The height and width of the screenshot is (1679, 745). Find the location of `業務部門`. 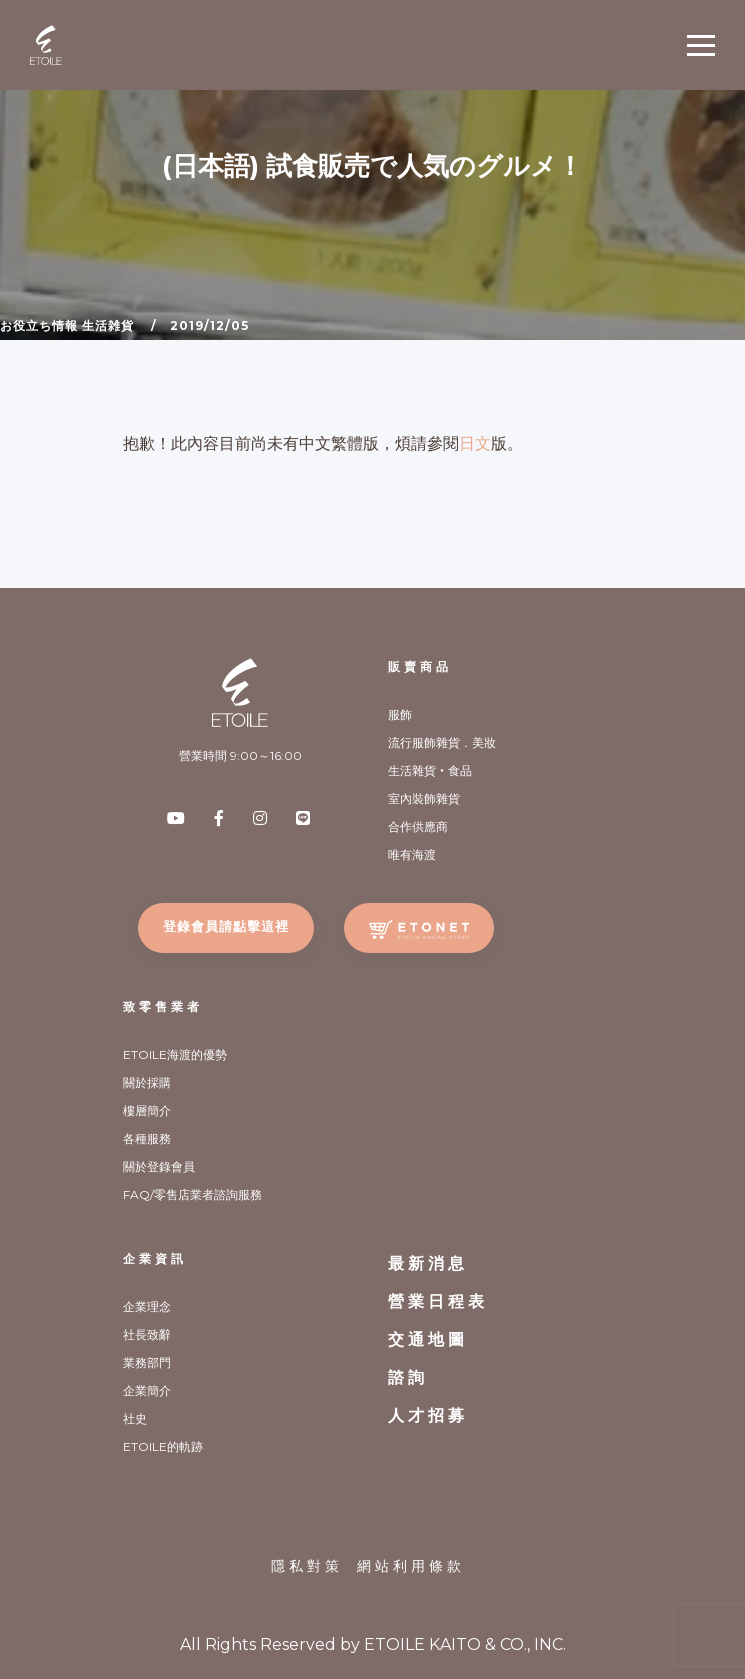

業務部門 is located at coordinates (147, 1362).